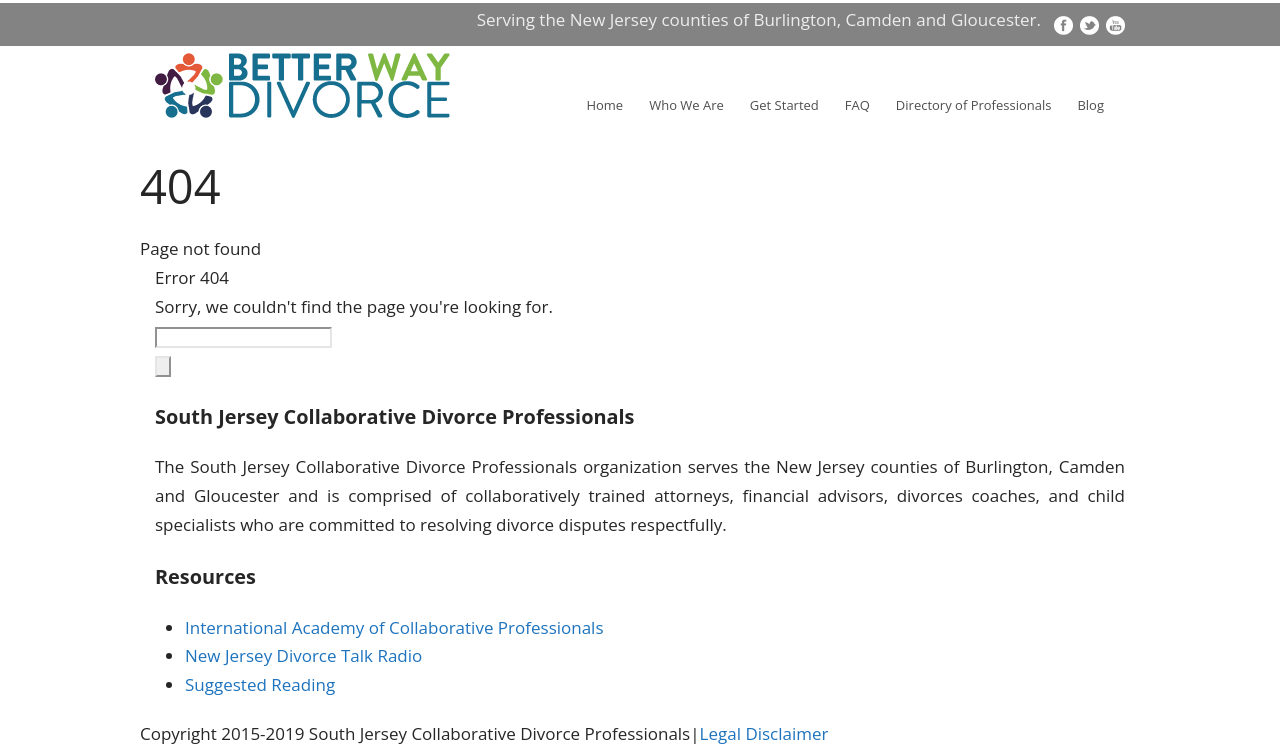 The height and width of the screenshot is (749, 1280). I want to click on Legal Disclaimer, so click(764, 733).